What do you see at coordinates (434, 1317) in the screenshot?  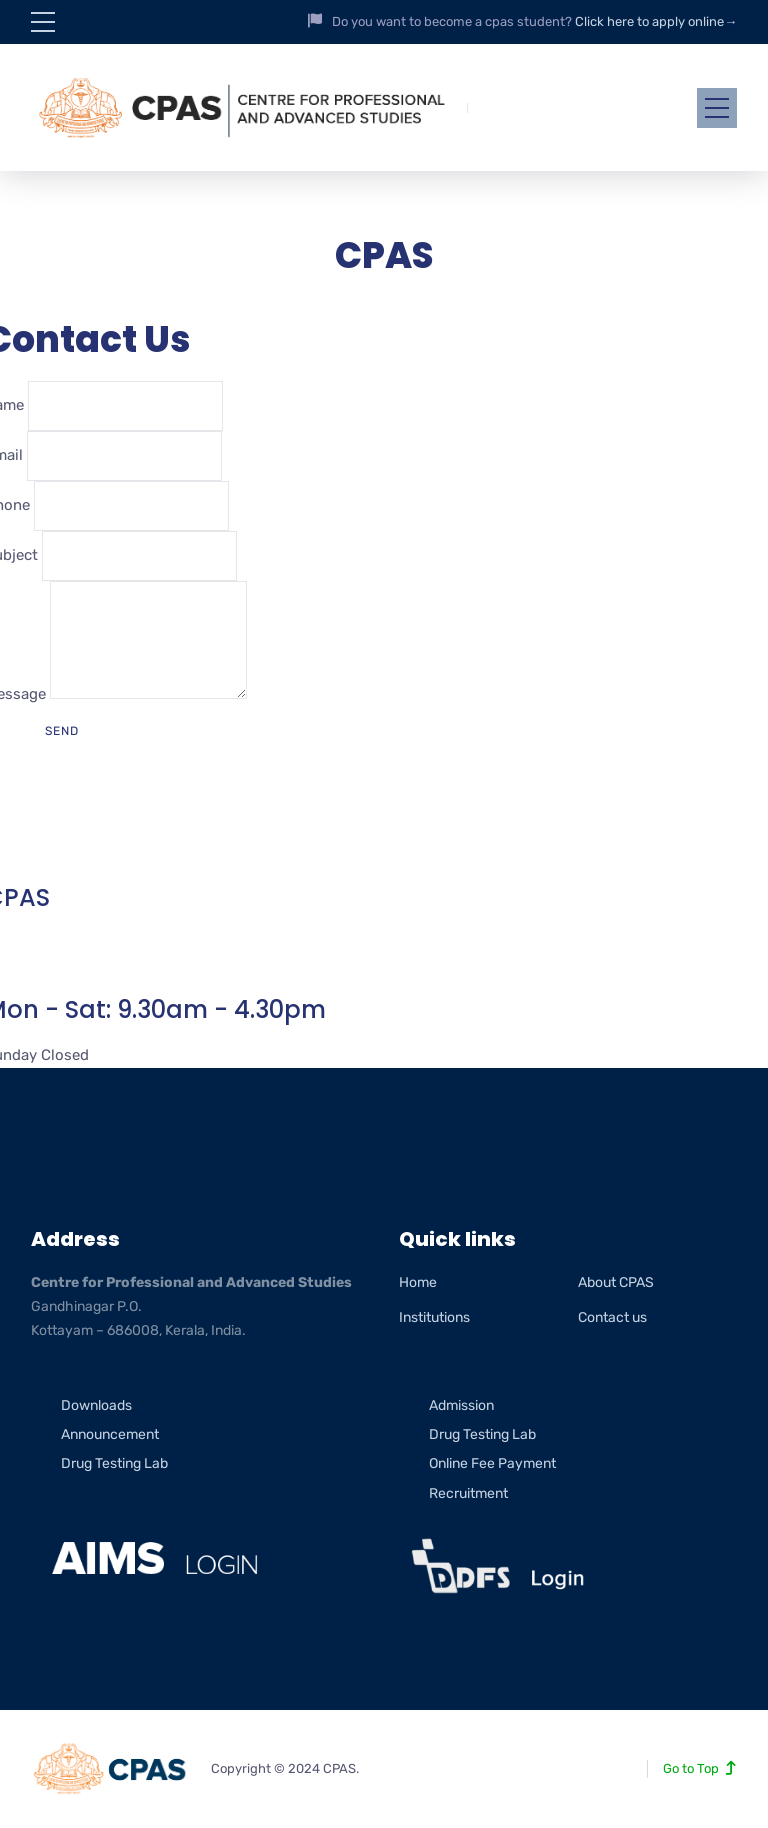 I see `Institutions` at bounding box center [434, 1317].